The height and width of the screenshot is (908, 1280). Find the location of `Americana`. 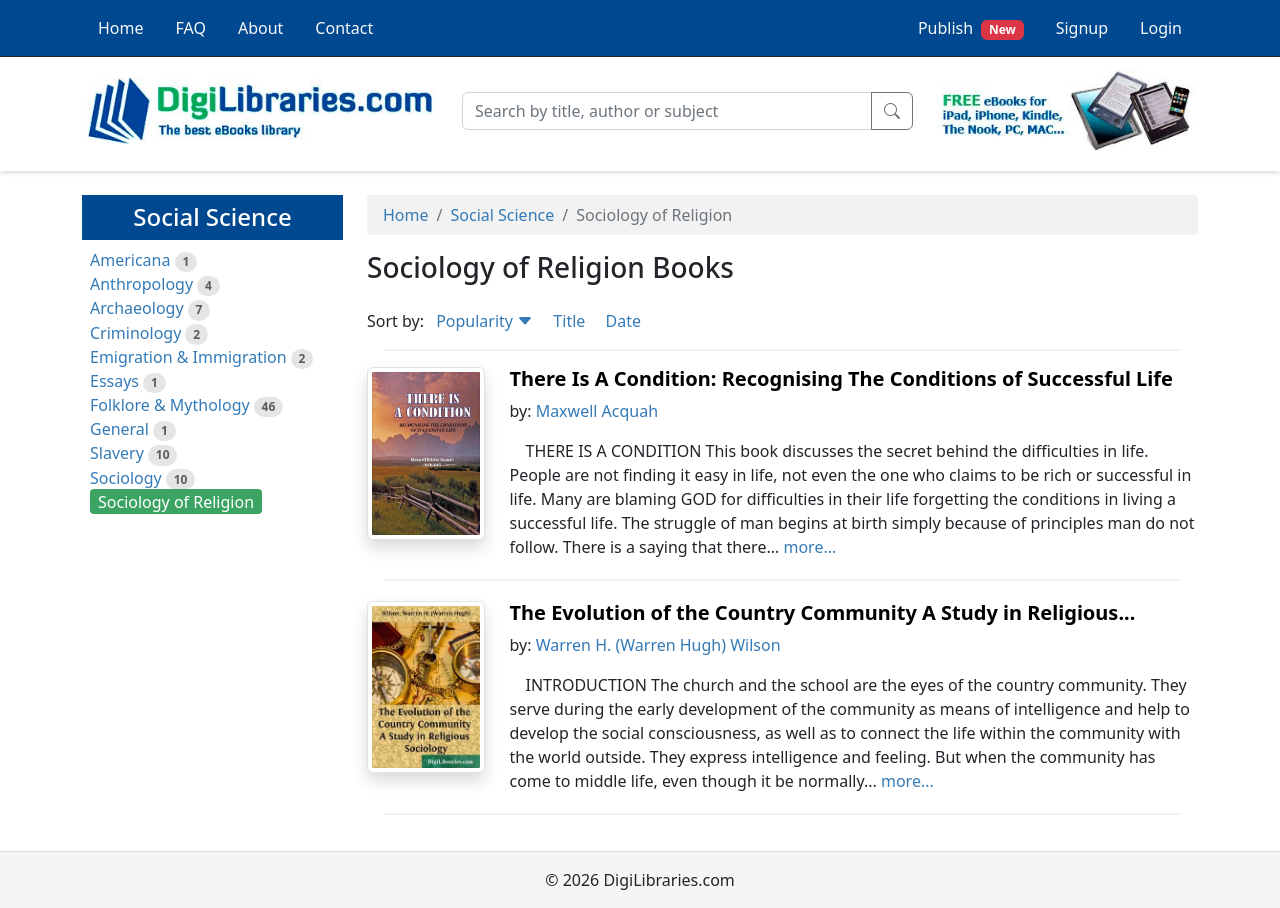

Americana is located at coordinates (130, 260).